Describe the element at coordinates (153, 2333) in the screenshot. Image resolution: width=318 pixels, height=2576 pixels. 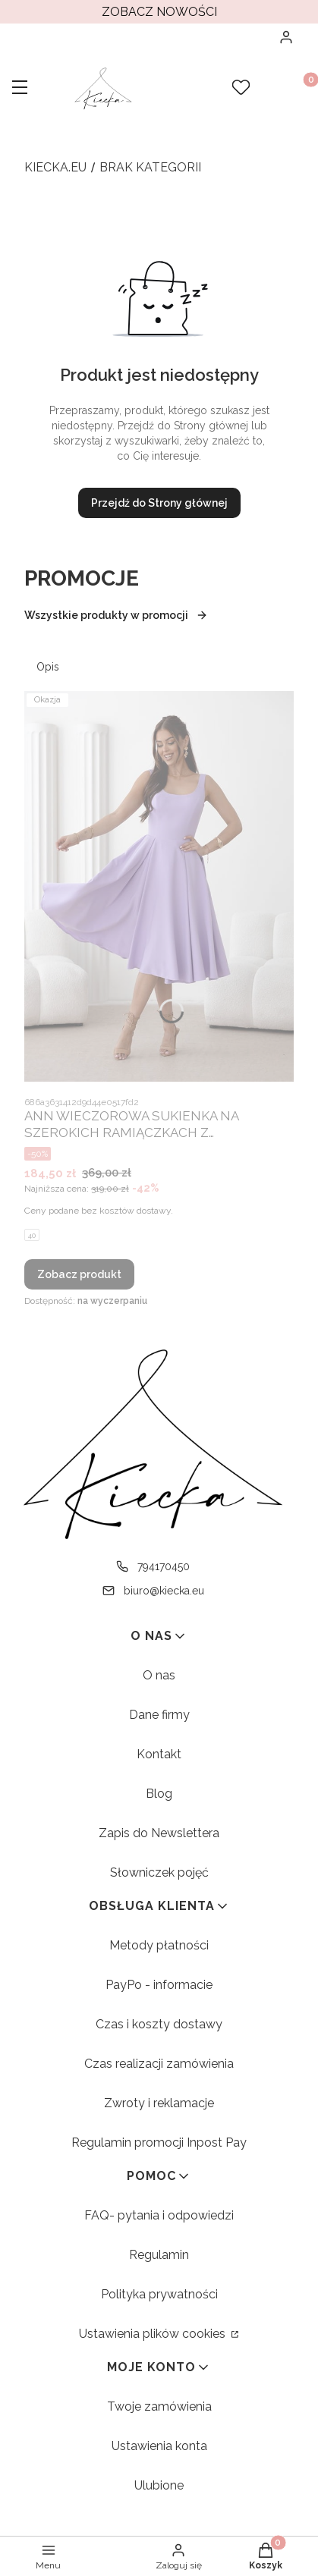
I see `Ustawienia plików cookies` at that location.